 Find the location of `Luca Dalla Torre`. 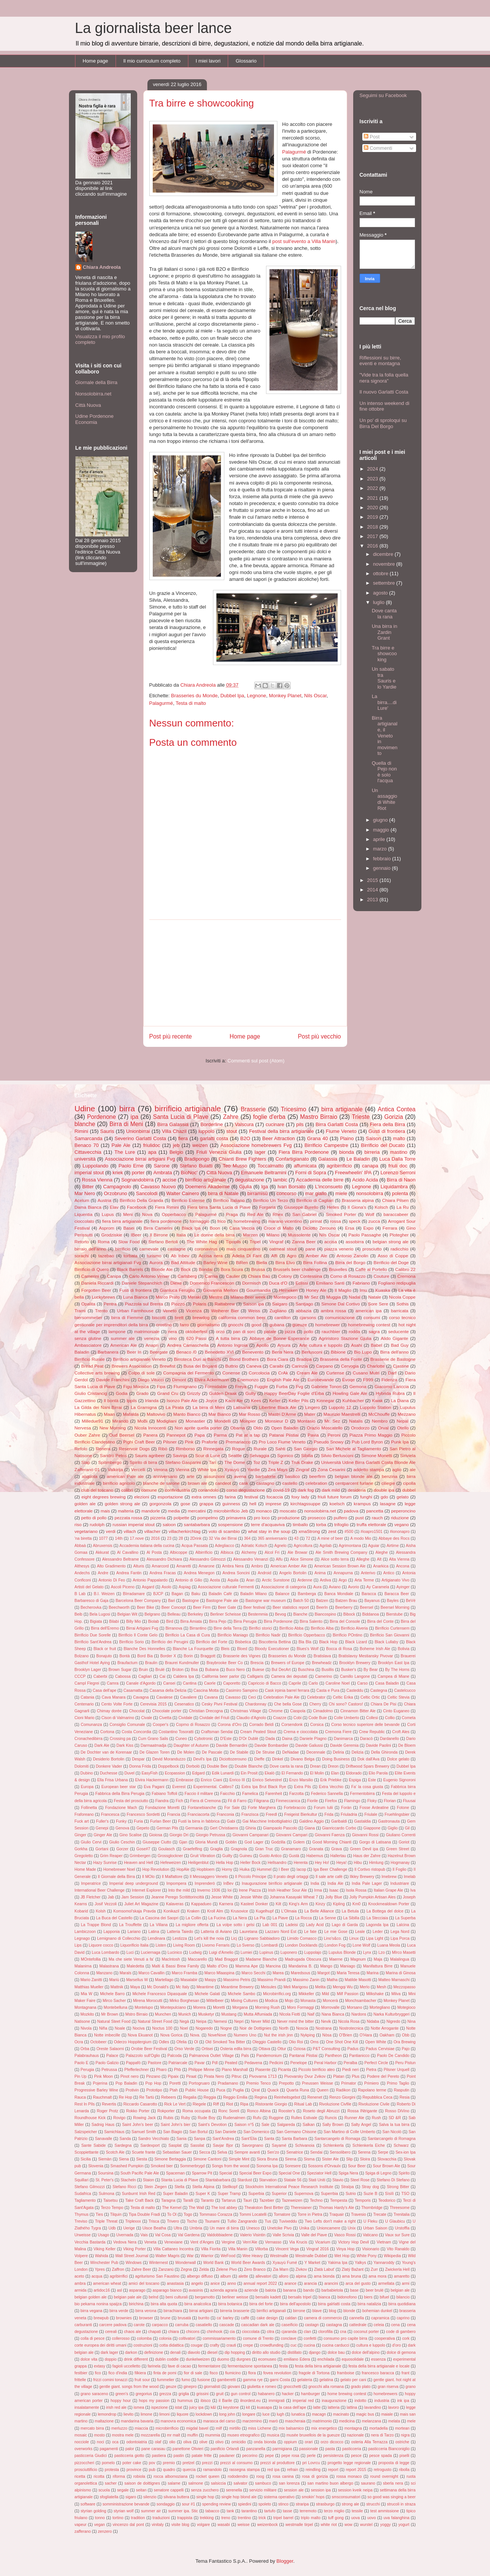

Luca Dalla Torre is located at coordinates (397, 1159).